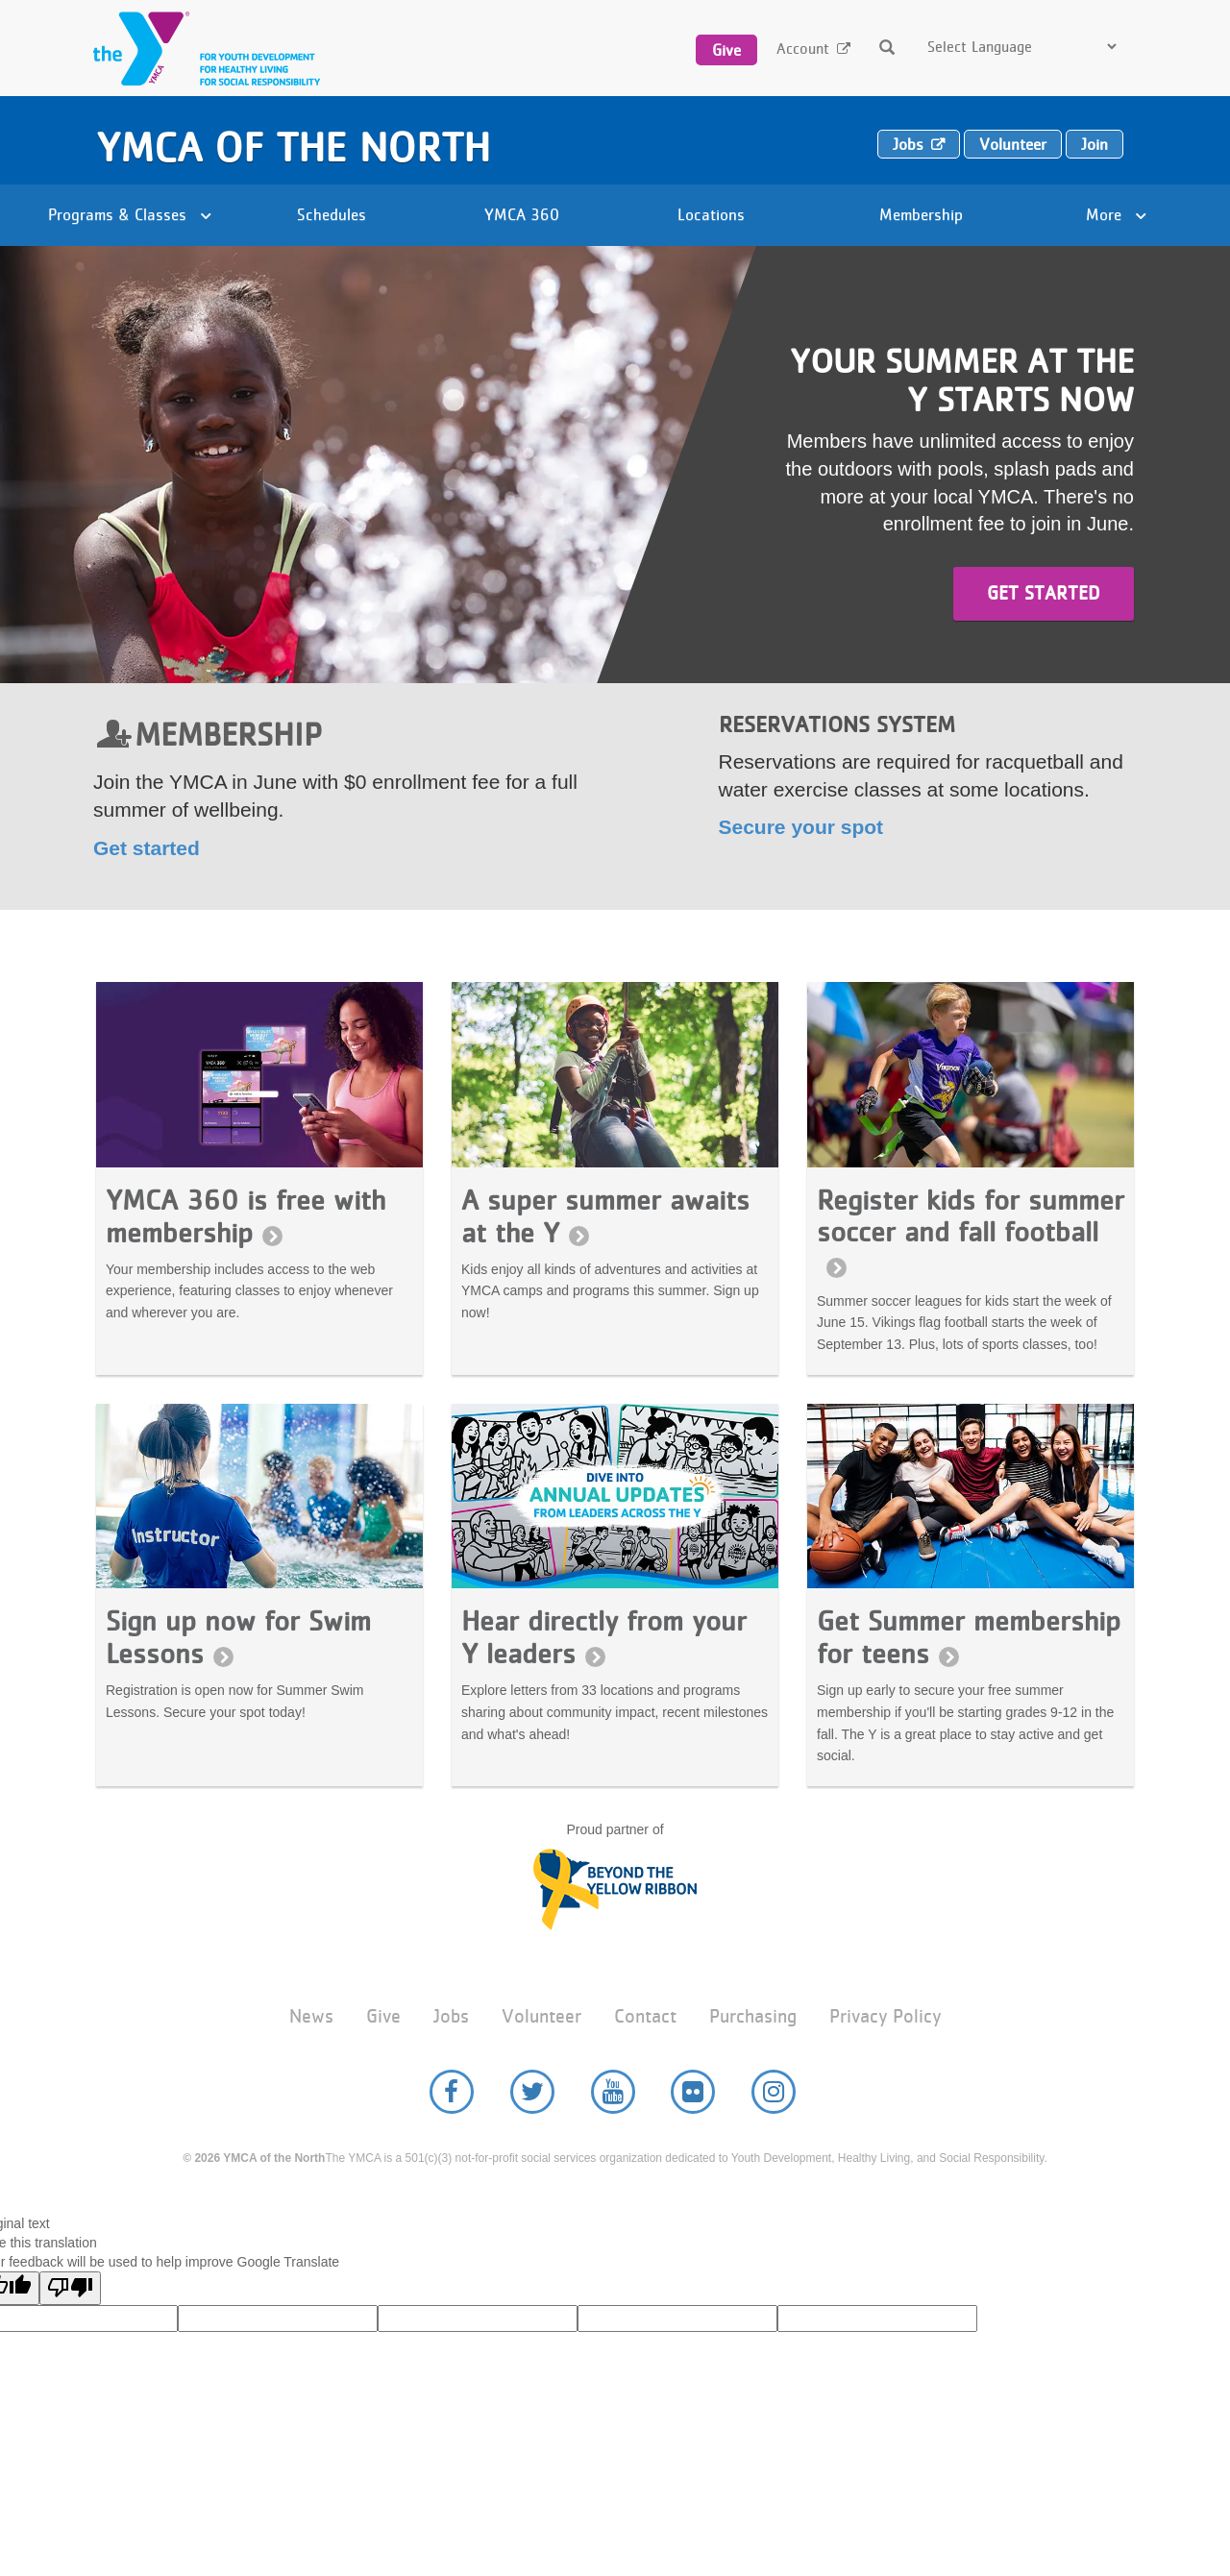 The image size is (1230, 2576). Describe the element at coordinates (801, 827) in the screenshot. I see `Secure your spot` at that location.